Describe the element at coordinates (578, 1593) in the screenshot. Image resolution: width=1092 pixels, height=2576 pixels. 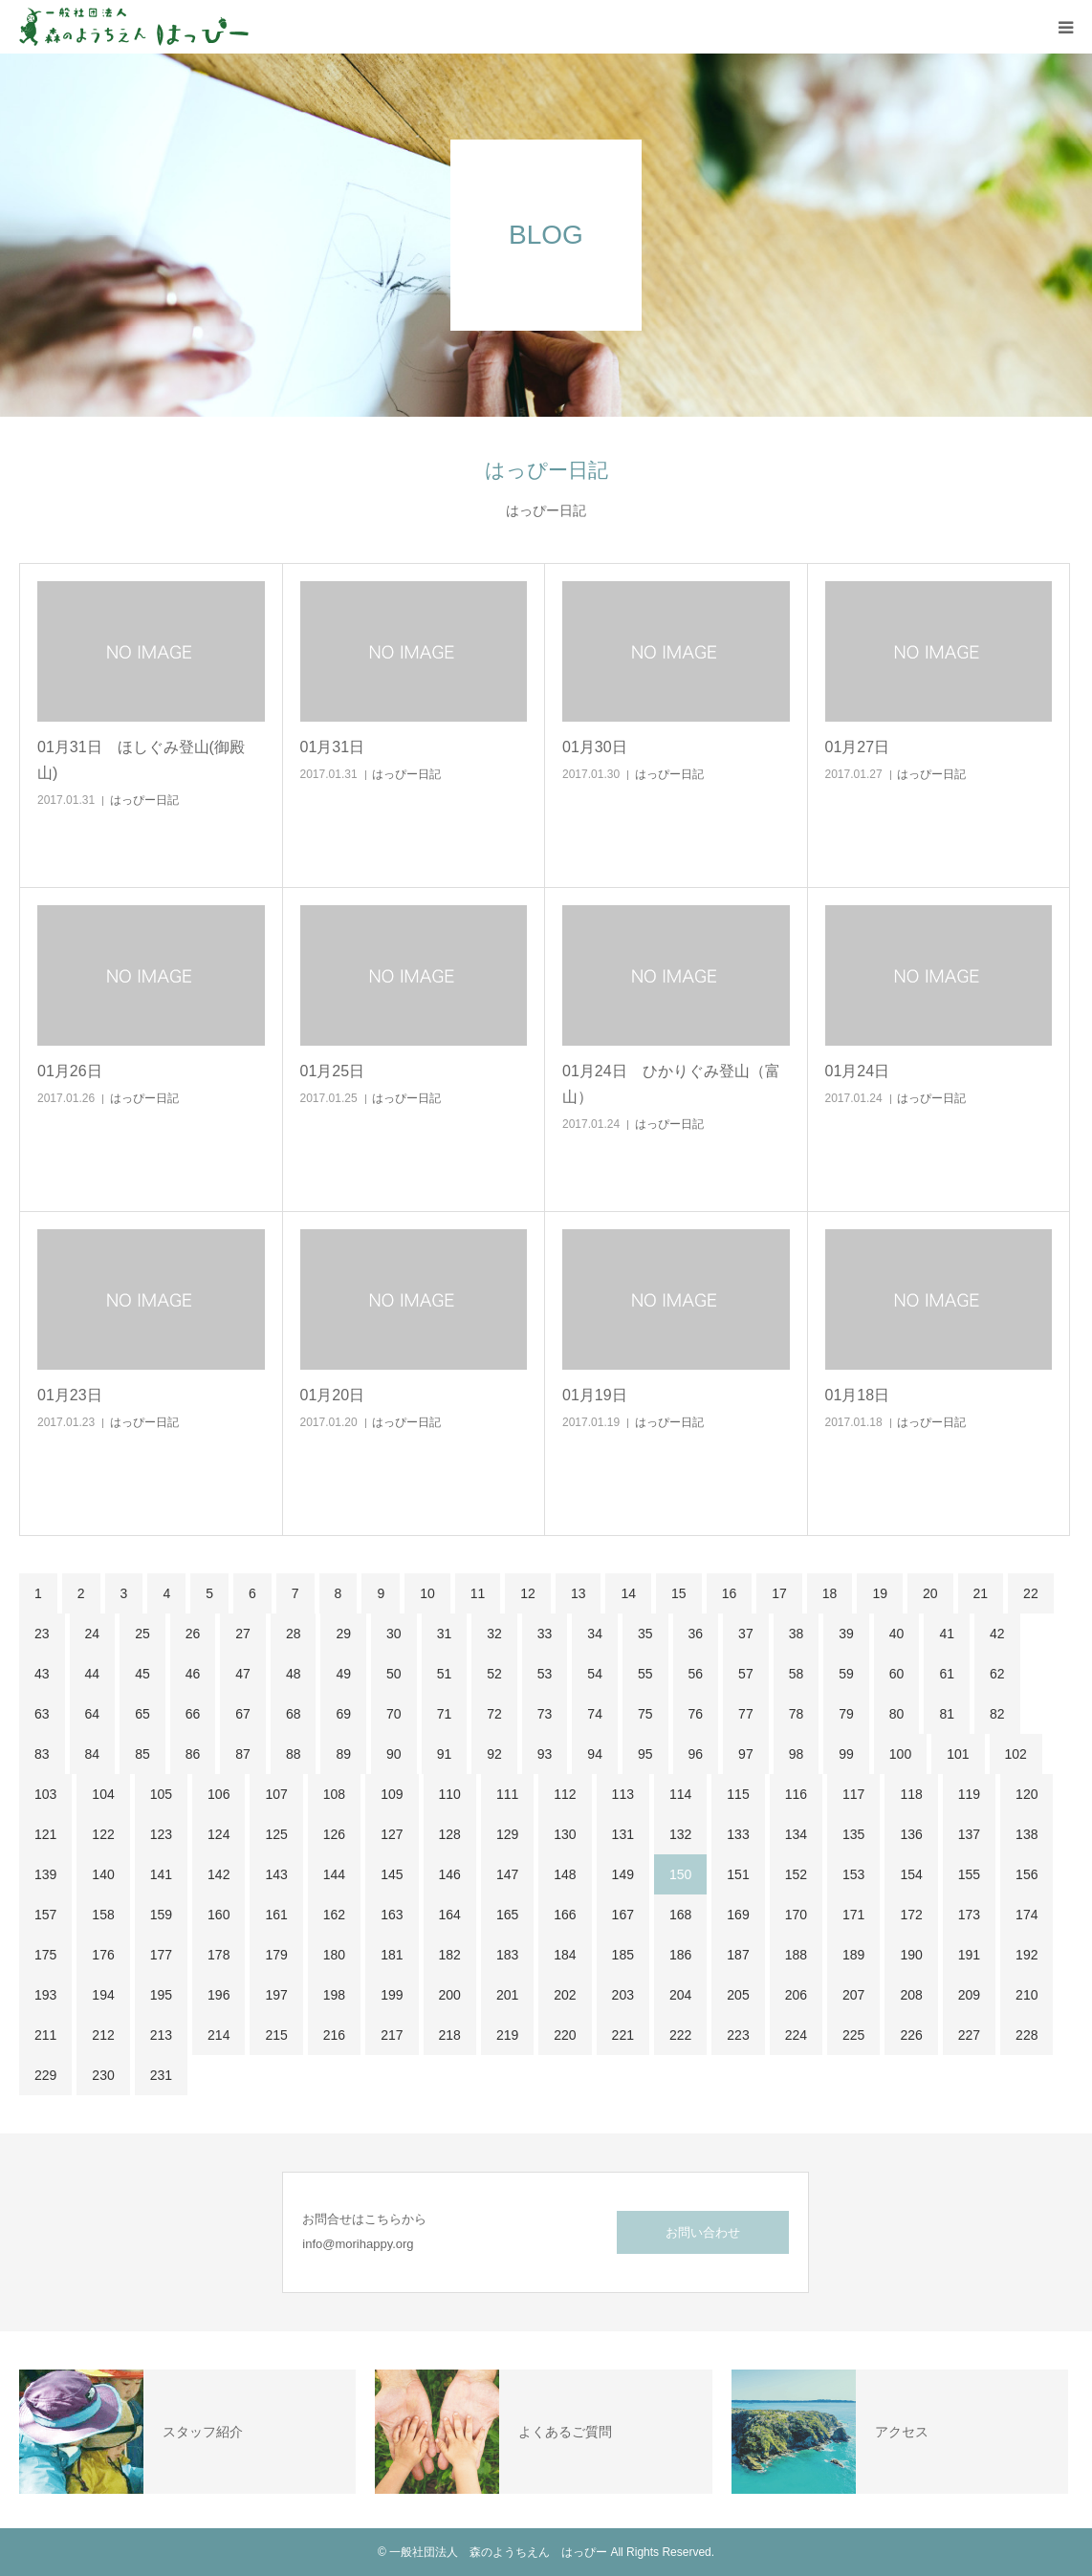
I see `13` at that location.